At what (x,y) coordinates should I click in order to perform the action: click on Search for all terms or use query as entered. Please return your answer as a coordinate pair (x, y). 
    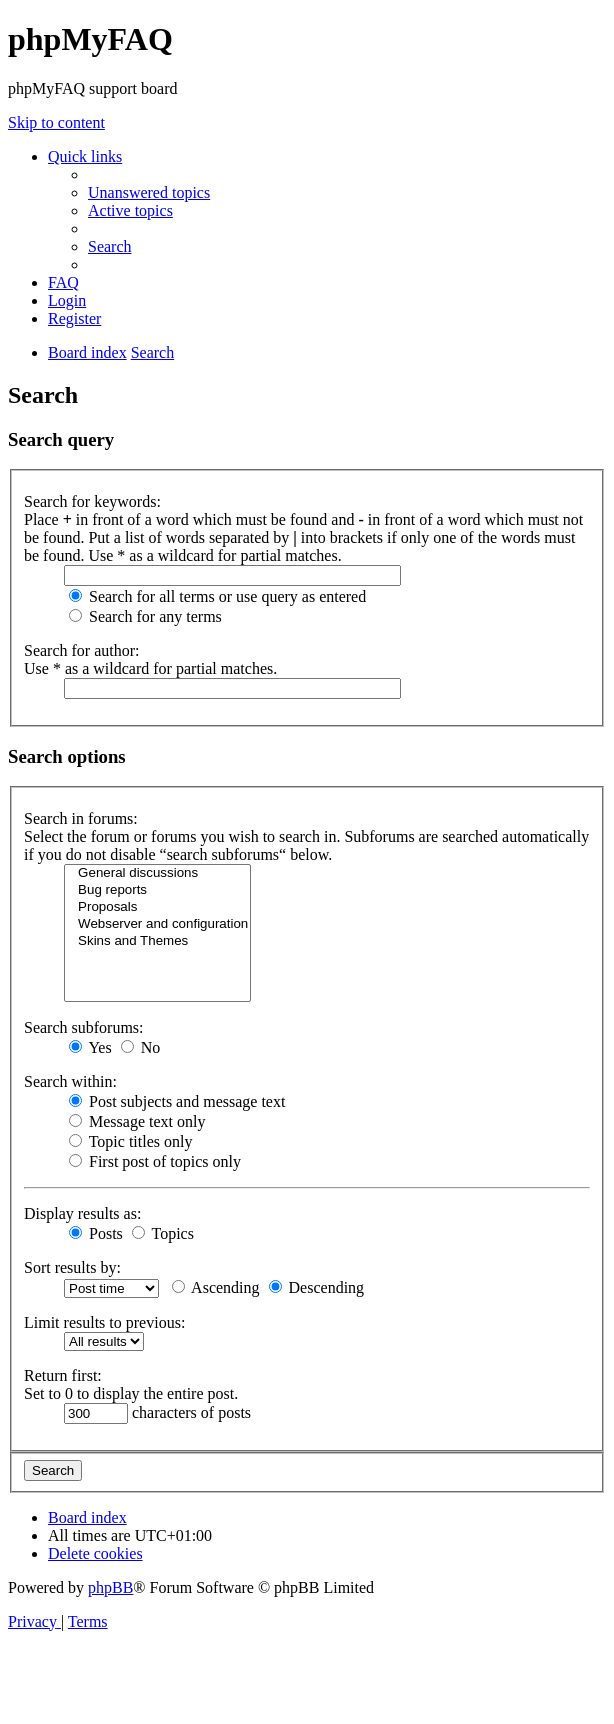
    Looking at the image, I should click on (217, 596).